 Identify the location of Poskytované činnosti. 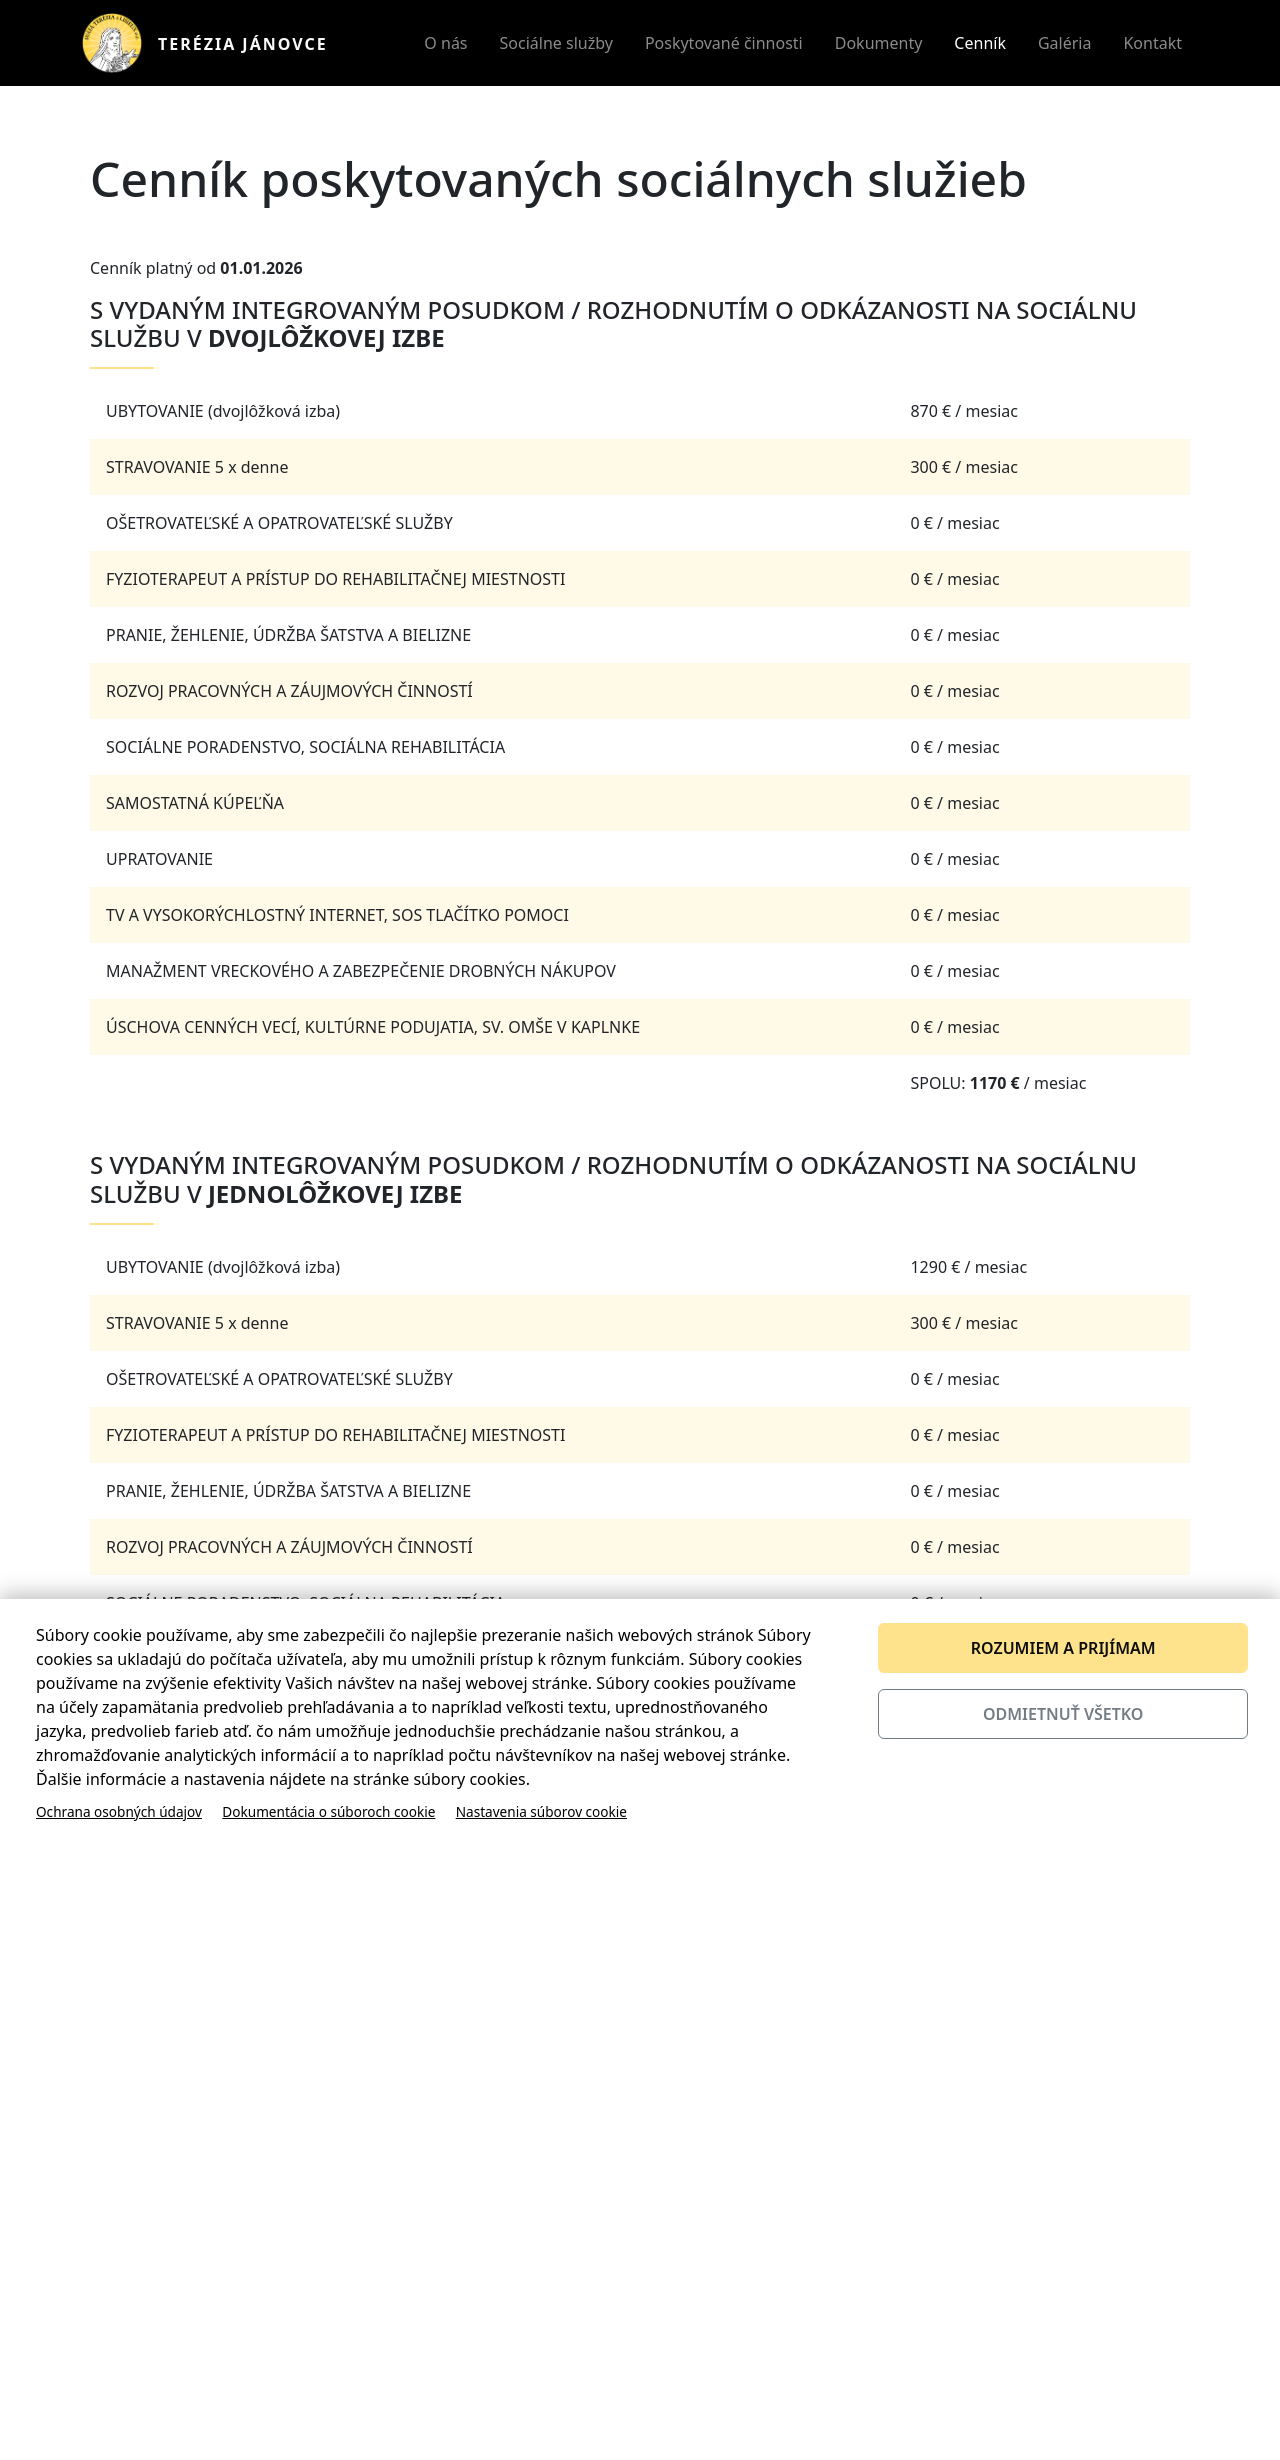
(724, 43).